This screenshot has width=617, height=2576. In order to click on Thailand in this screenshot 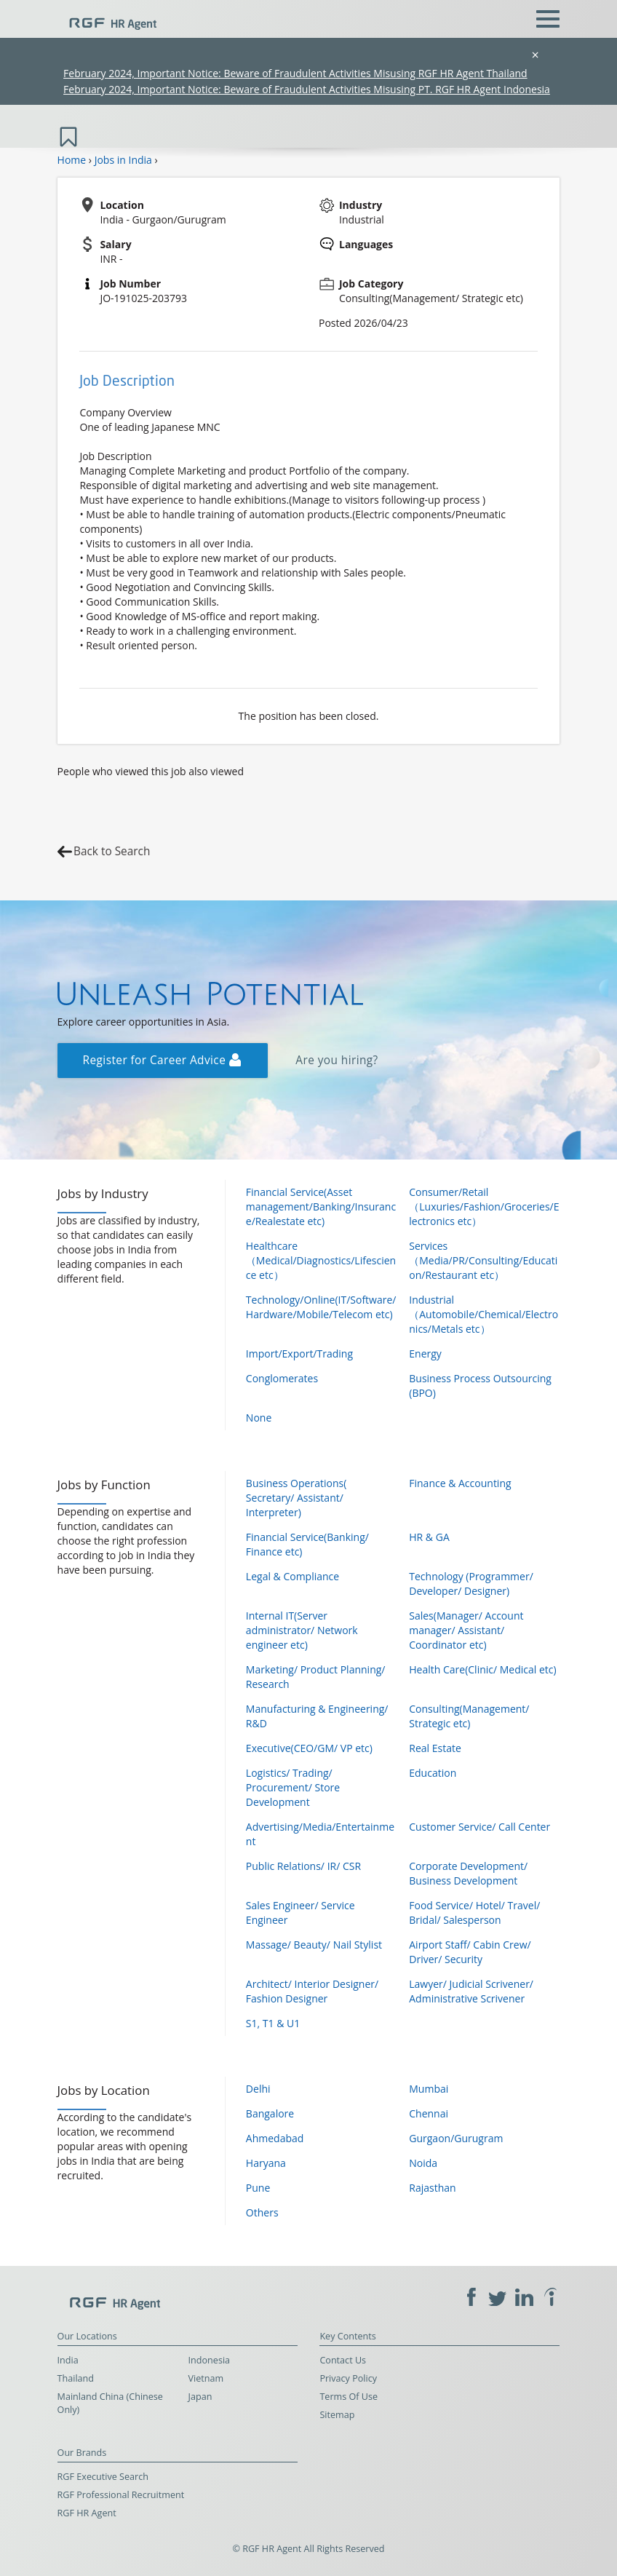, I will do `click(75, 2378)`.